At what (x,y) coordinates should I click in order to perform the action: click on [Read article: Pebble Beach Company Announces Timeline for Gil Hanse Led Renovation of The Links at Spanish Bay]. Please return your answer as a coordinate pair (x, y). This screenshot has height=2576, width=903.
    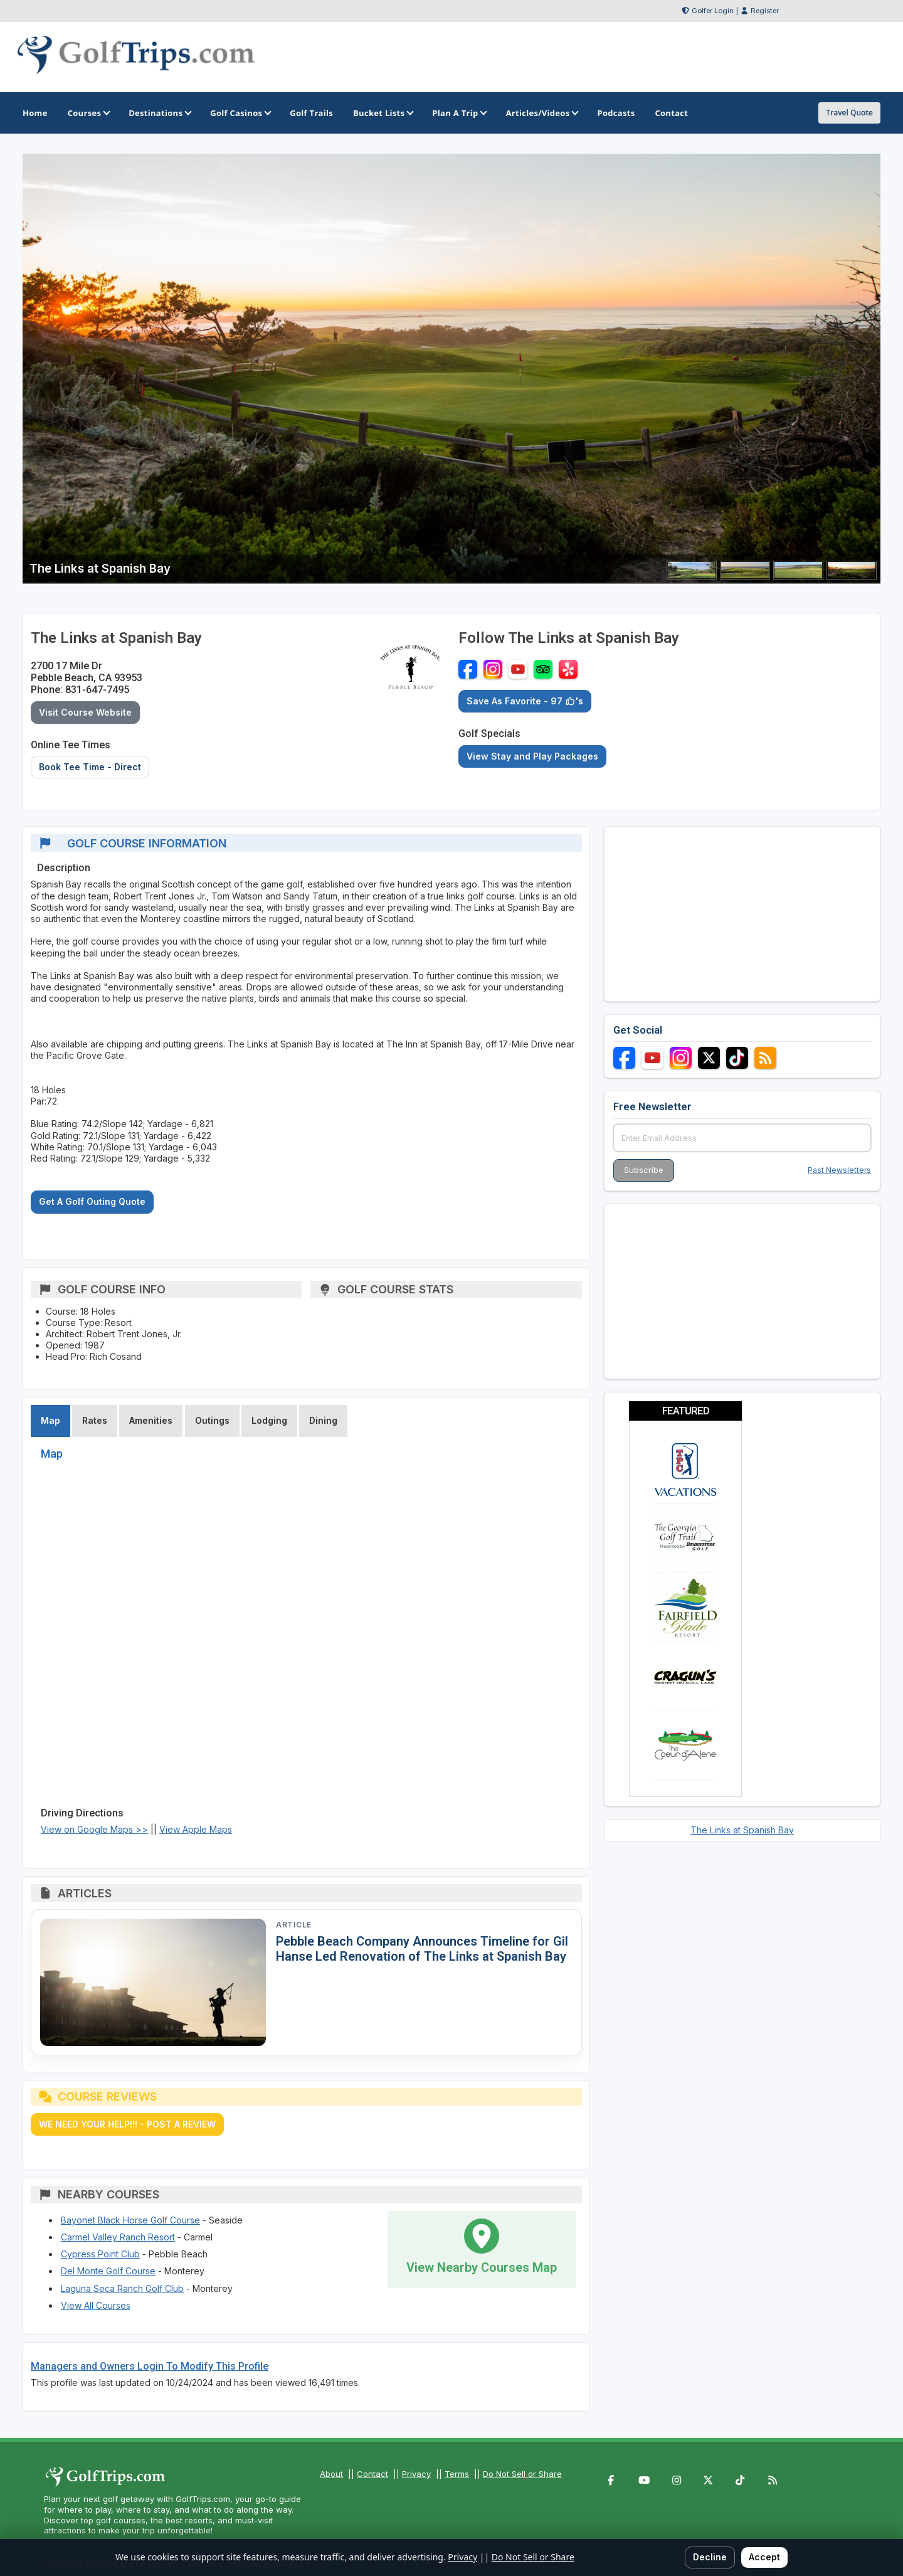
    Looking at the image, I should click on (153, 1982).